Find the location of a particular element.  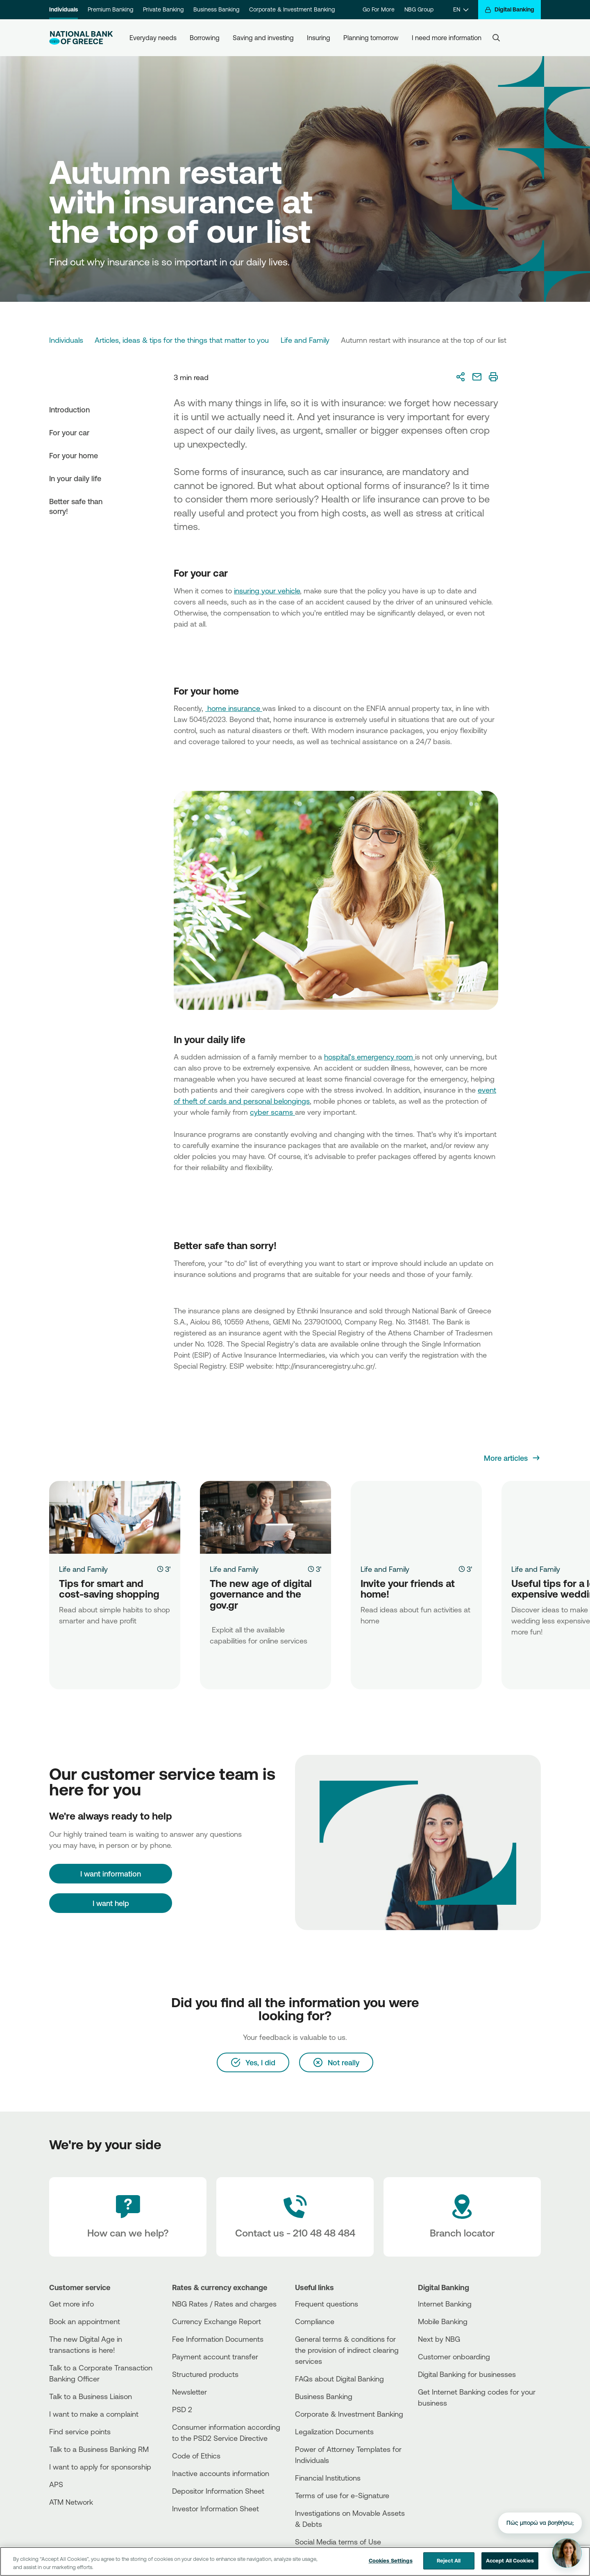

Corporate & Investment Banking is located at coordinates (292, 9).